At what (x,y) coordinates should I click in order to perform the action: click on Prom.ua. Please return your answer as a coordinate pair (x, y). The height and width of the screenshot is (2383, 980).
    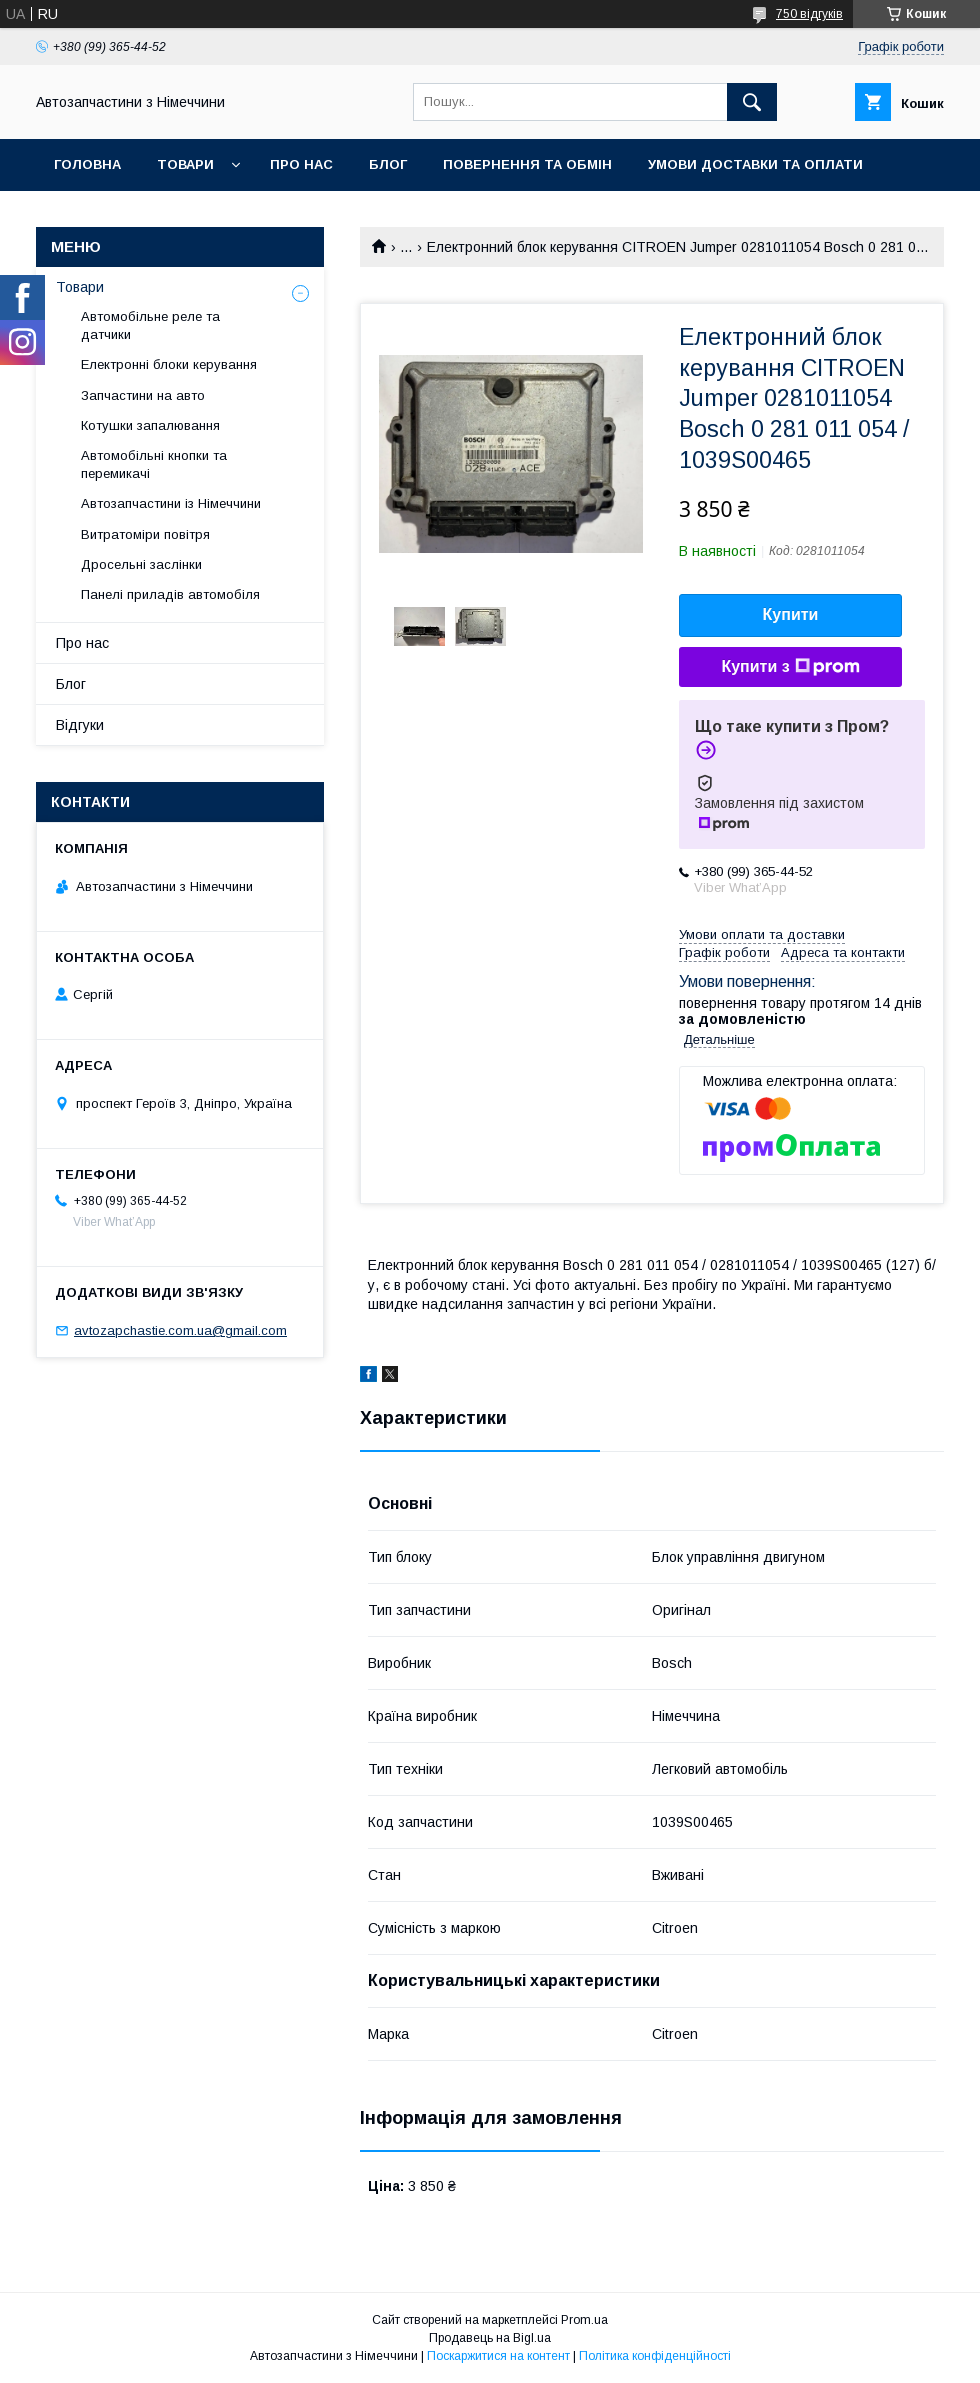
    Looking at the image, I should click on (584, 2320).